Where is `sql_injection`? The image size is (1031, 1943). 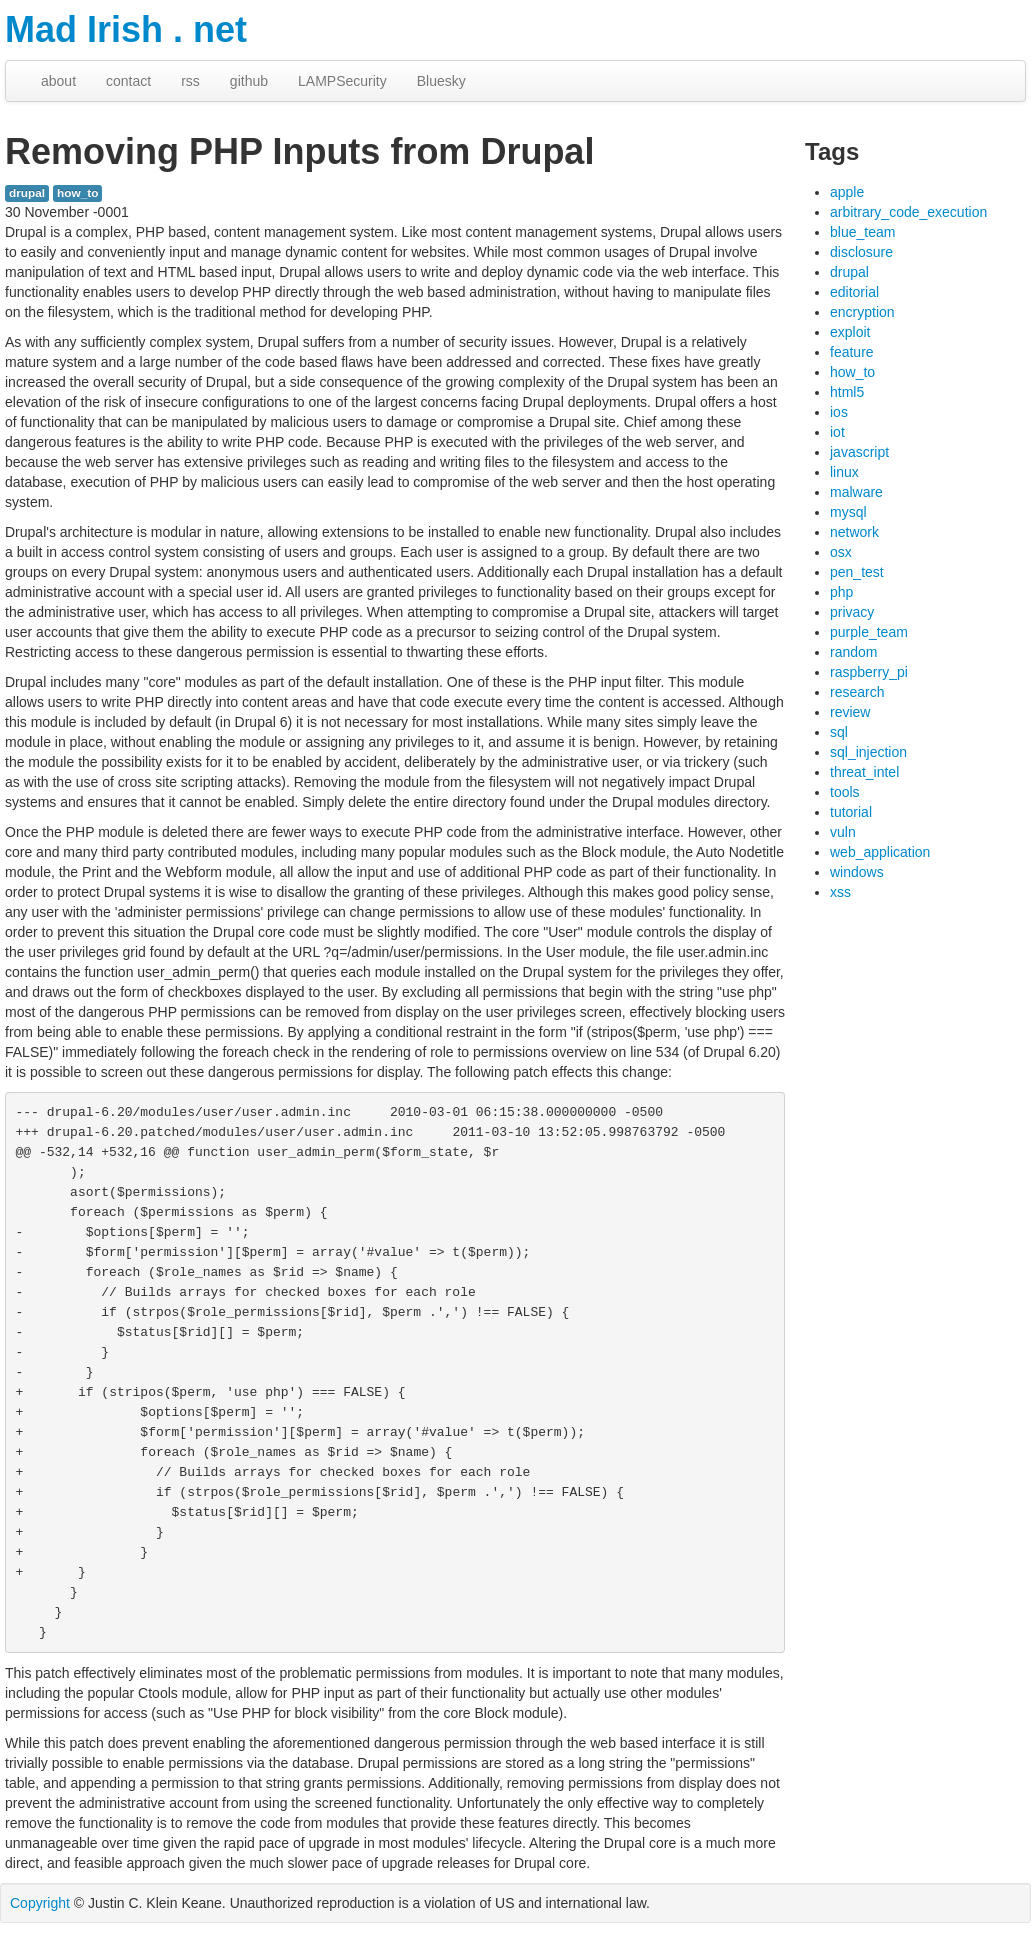 sql_injection is located at coordinates (868, 752).